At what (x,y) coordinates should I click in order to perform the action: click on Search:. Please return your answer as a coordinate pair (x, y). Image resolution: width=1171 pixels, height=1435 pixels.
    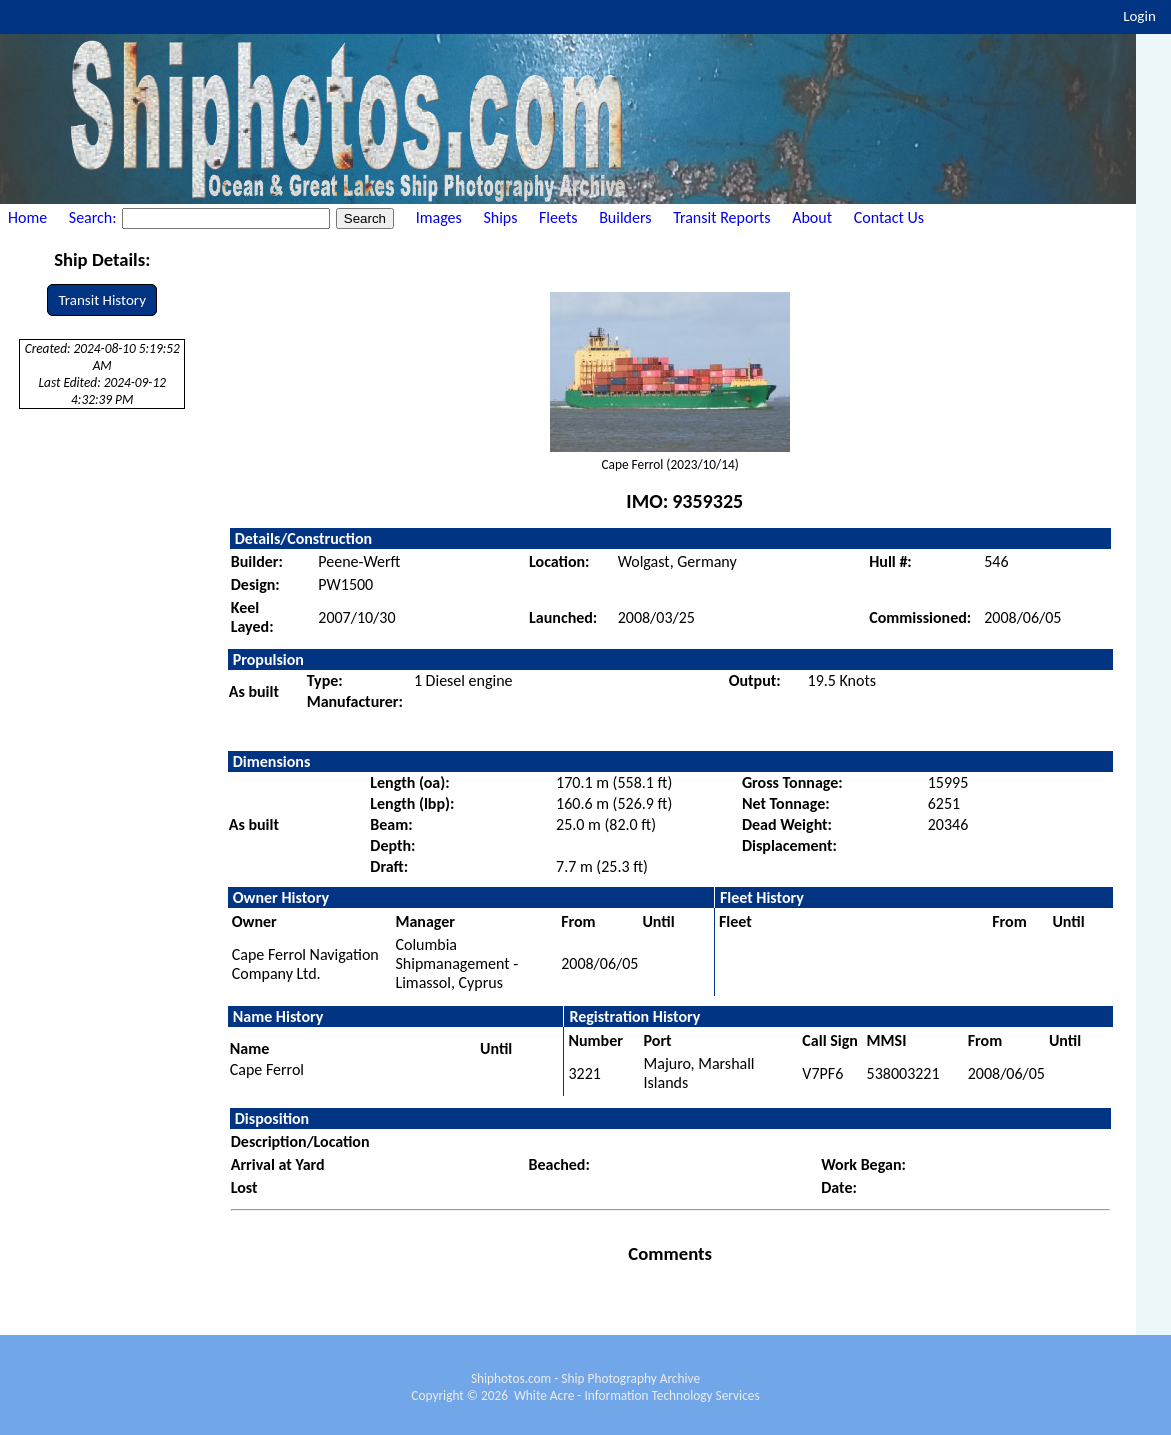
    Looking at the image, I should click on (94, 217).